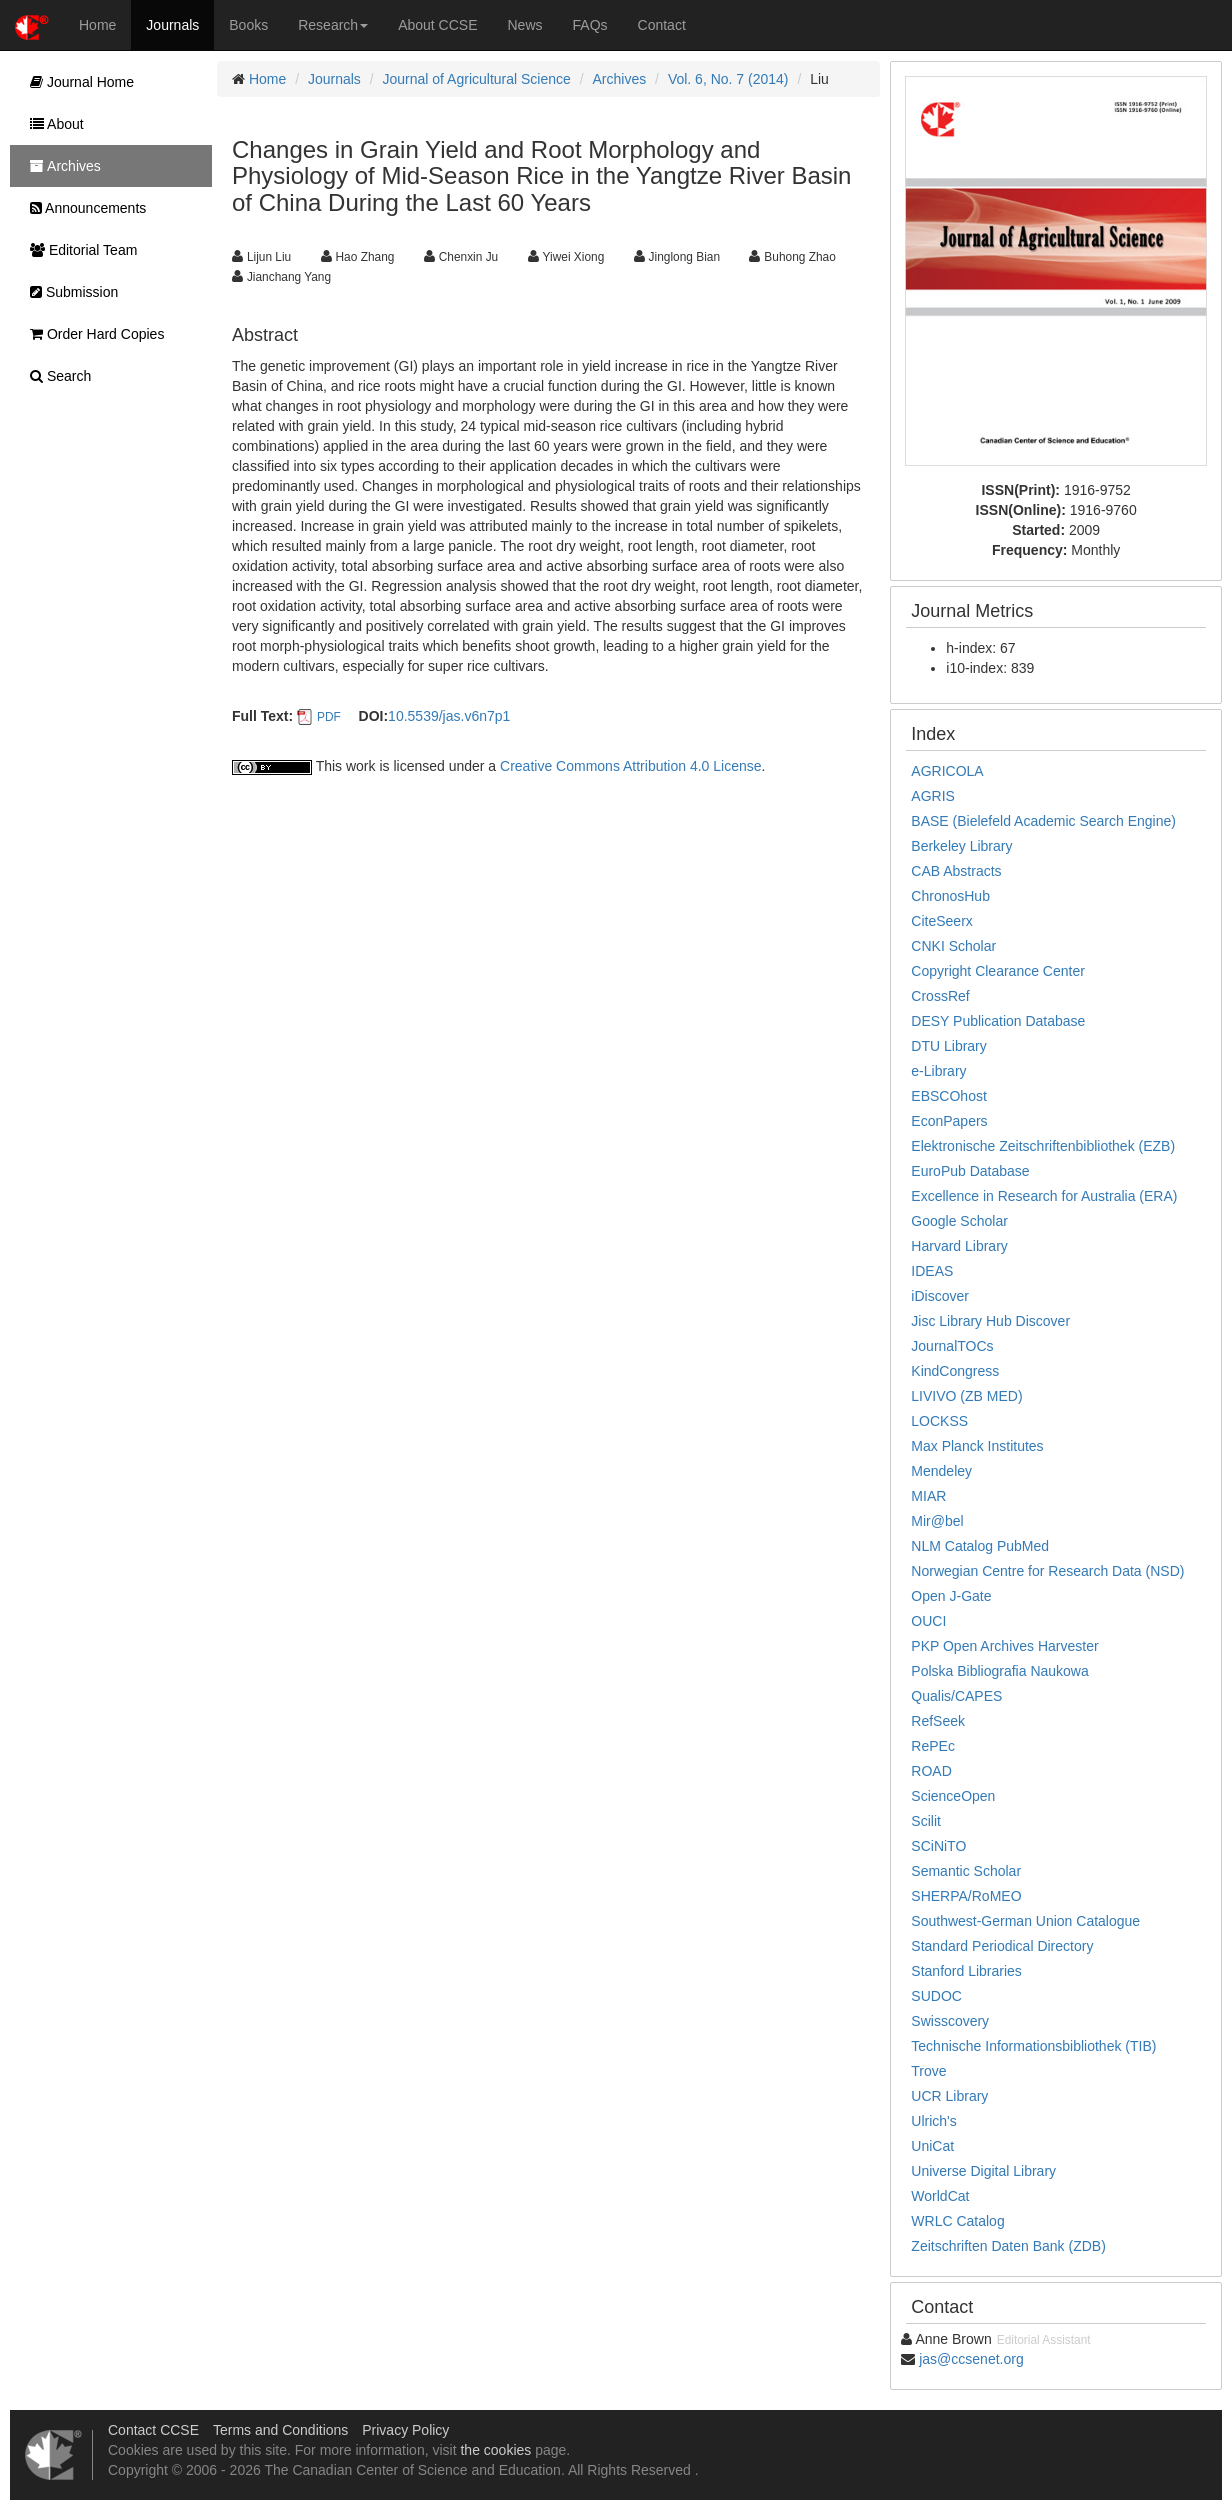  Describe the element at coordinates (1004, 1646) in the screenshot. I see `PKP Open Archives Harvester` at that location.